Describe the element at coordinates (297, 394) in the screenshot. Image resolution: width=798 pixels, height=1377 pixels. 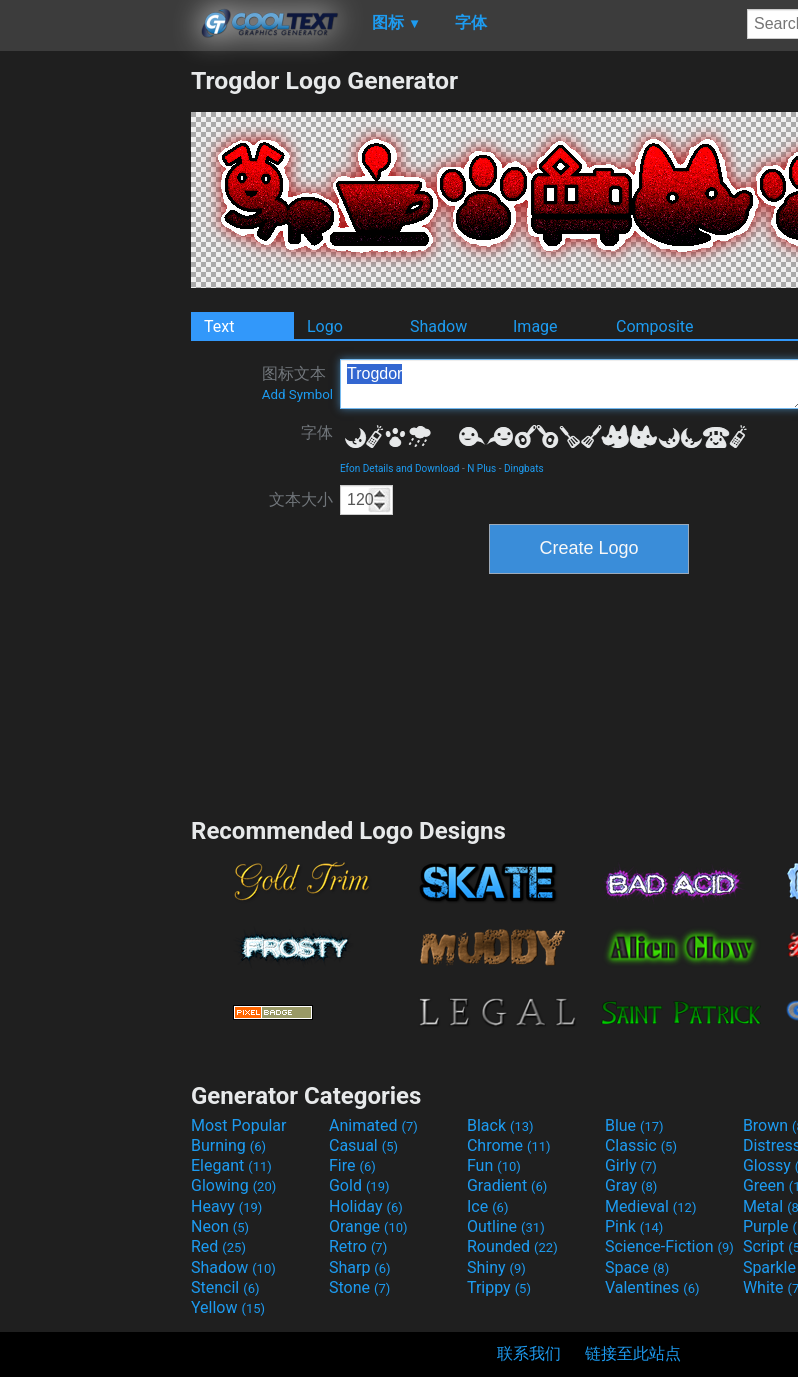
I see `Add Symbol` at that location.